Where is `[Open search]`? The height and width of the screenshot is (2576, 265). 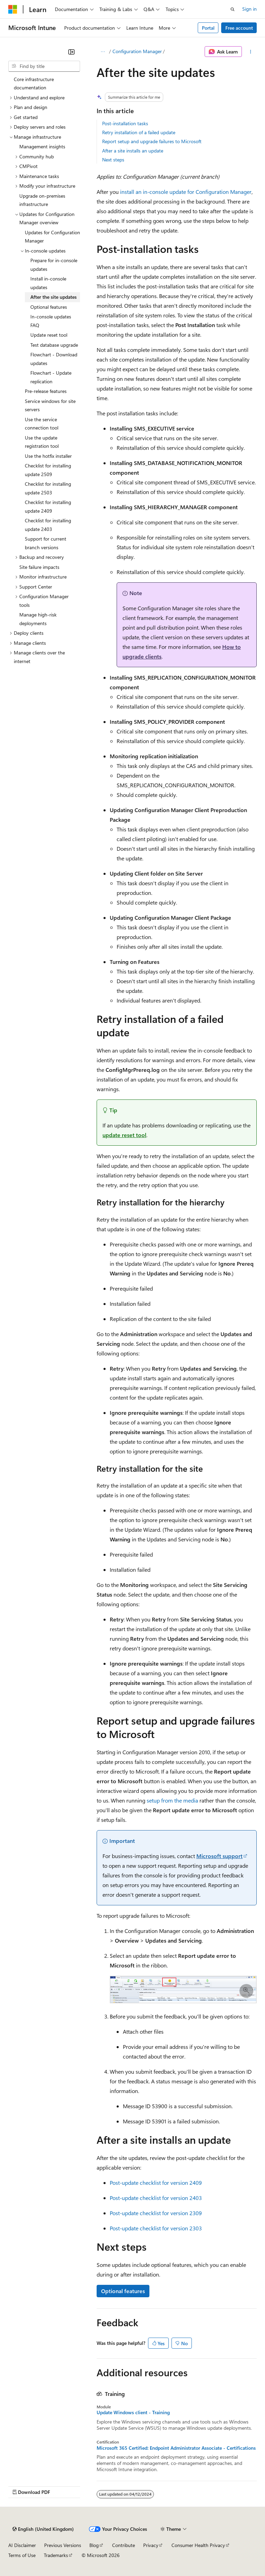 [Open search] is located at coordinates (232, 9).